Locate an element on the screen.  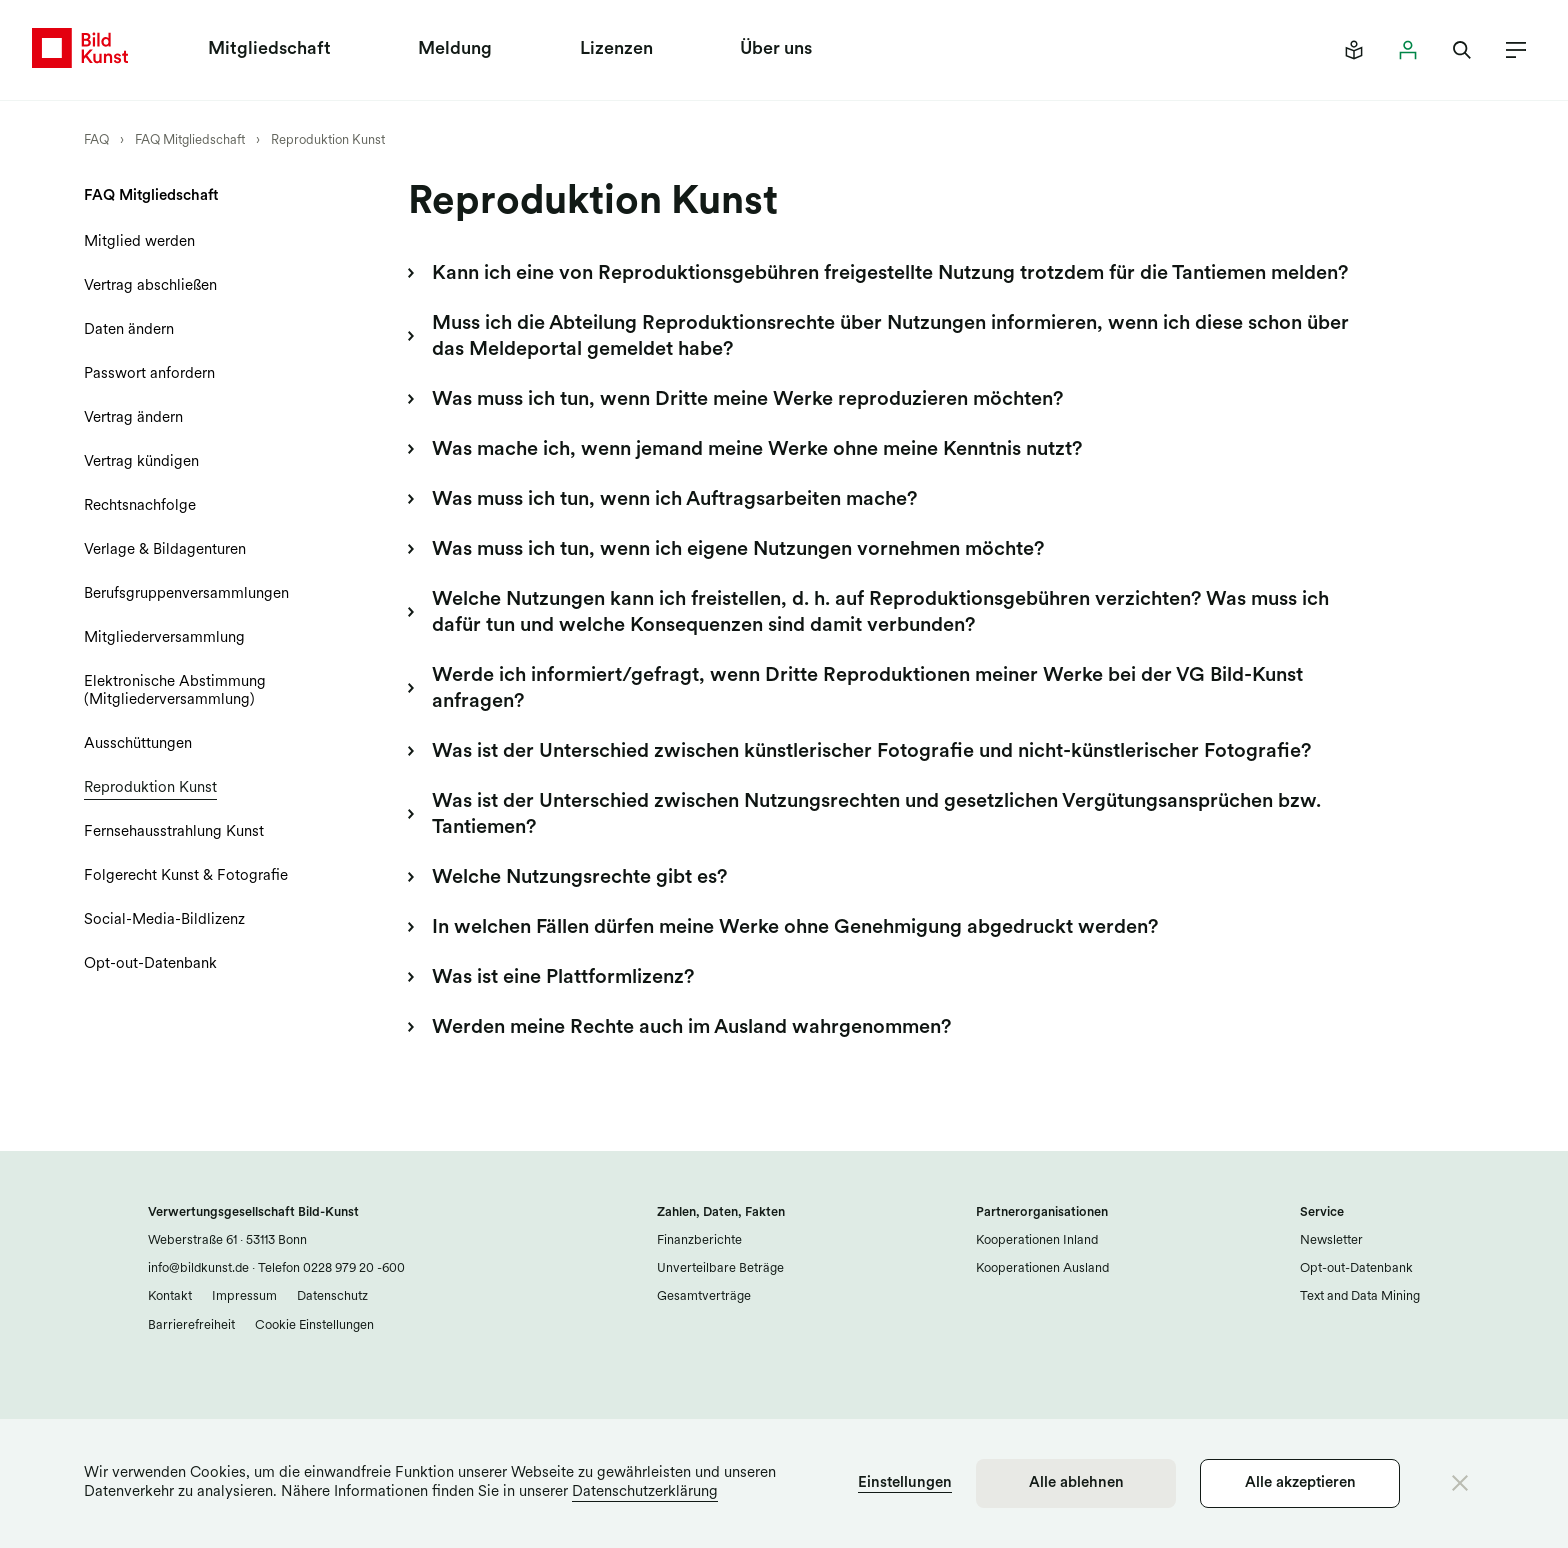
Mitgliedschaft is located at coordinates (269, 49).